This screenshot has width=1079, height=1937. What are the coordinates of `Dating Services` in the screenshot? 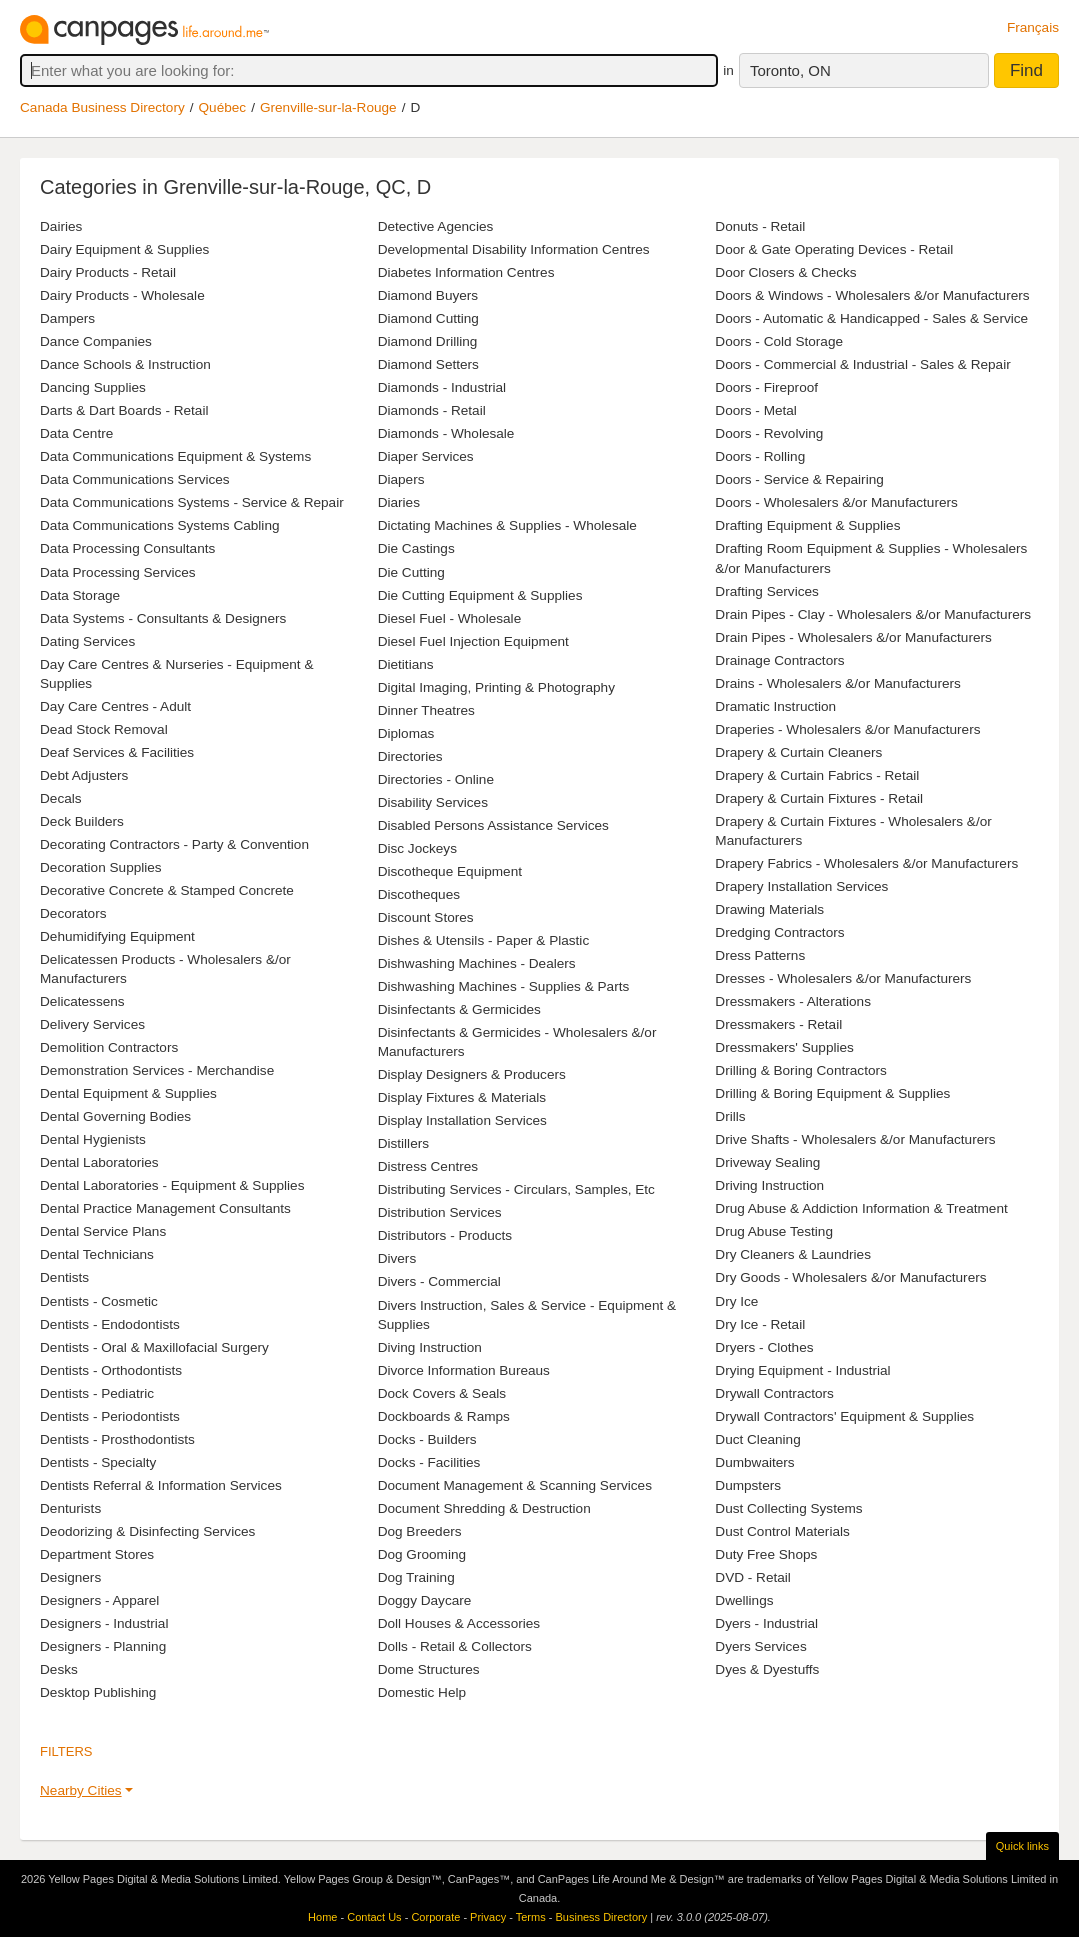 It's located at (87, 641).